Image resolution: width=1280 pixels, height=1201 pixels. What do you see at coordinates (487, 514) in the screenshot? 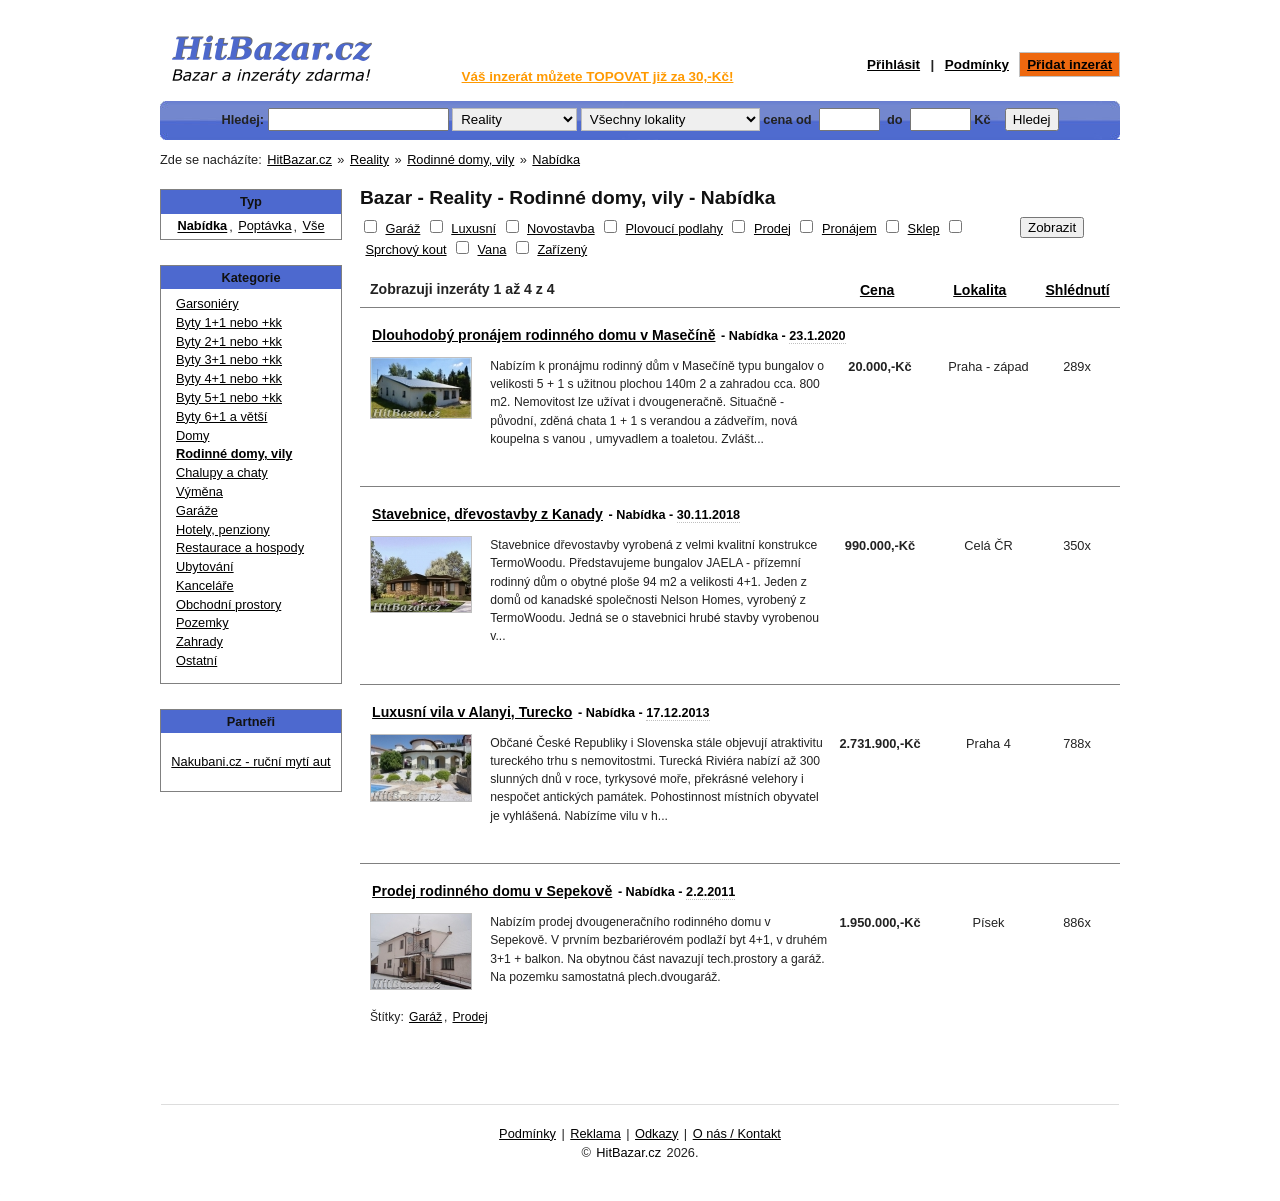
I see `Stavebnice, dřevostavby z Kanady` at bounding box center [487, 514].